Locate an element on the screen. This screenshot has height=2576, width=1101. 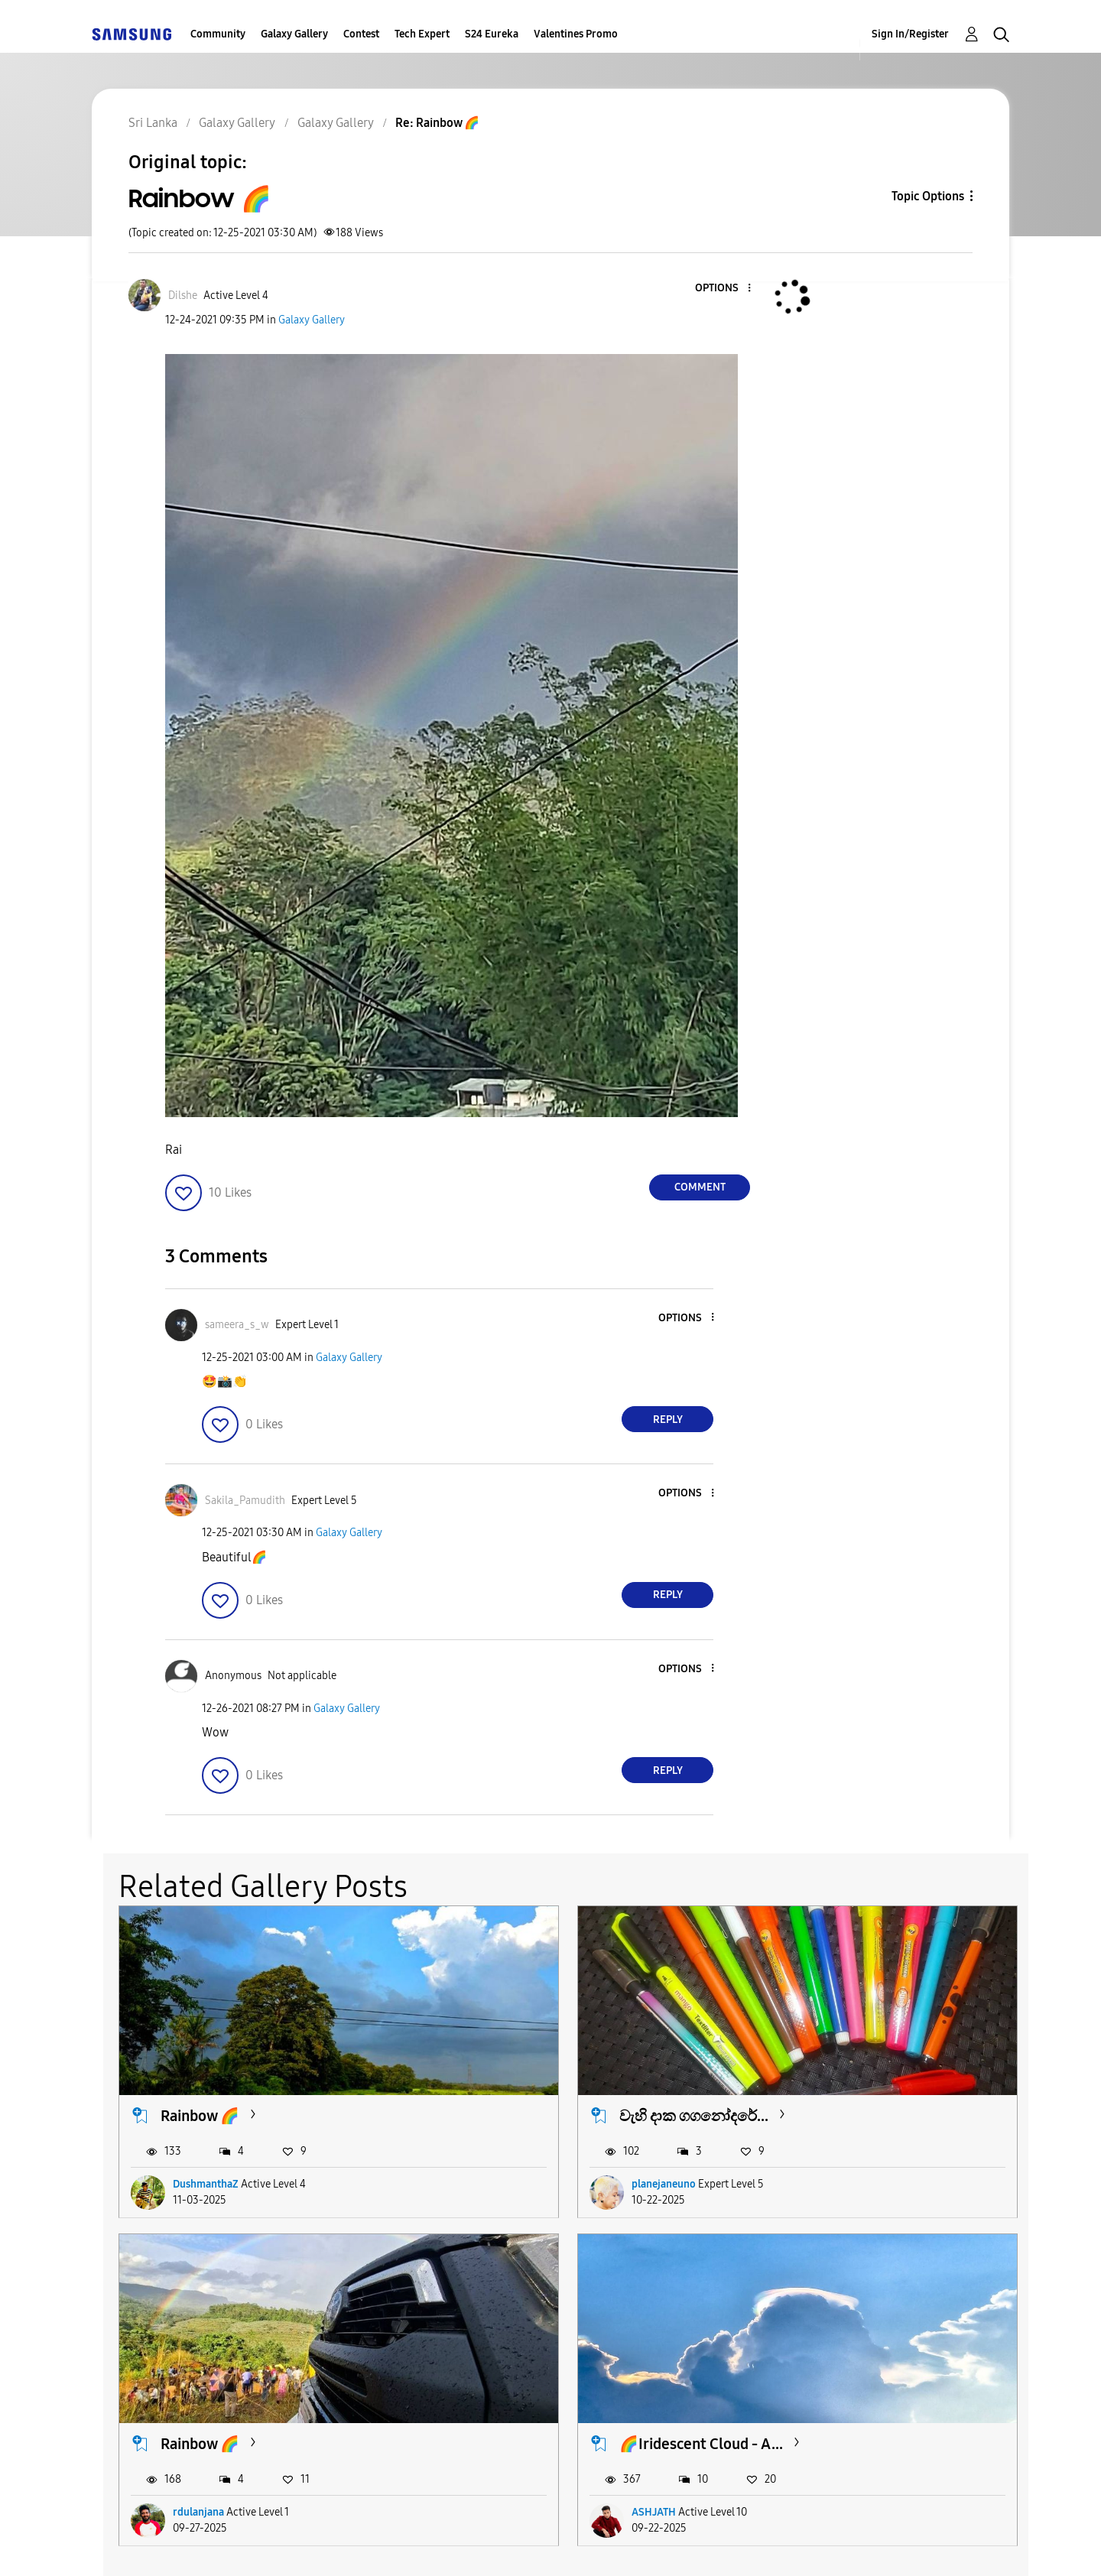
ASHJATH is located at coordinates (195, 2385).